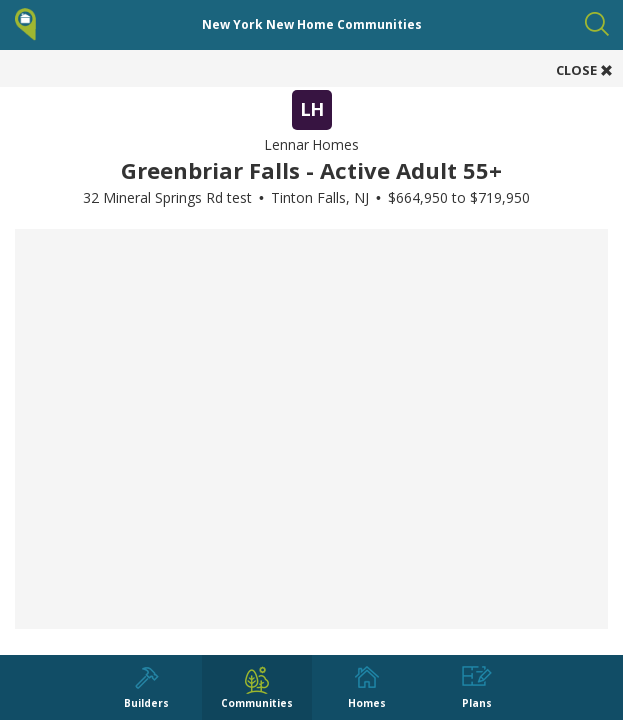 This screenshot has height=720, width=623. I want to click on CLOSE [button], so click(584, 70).